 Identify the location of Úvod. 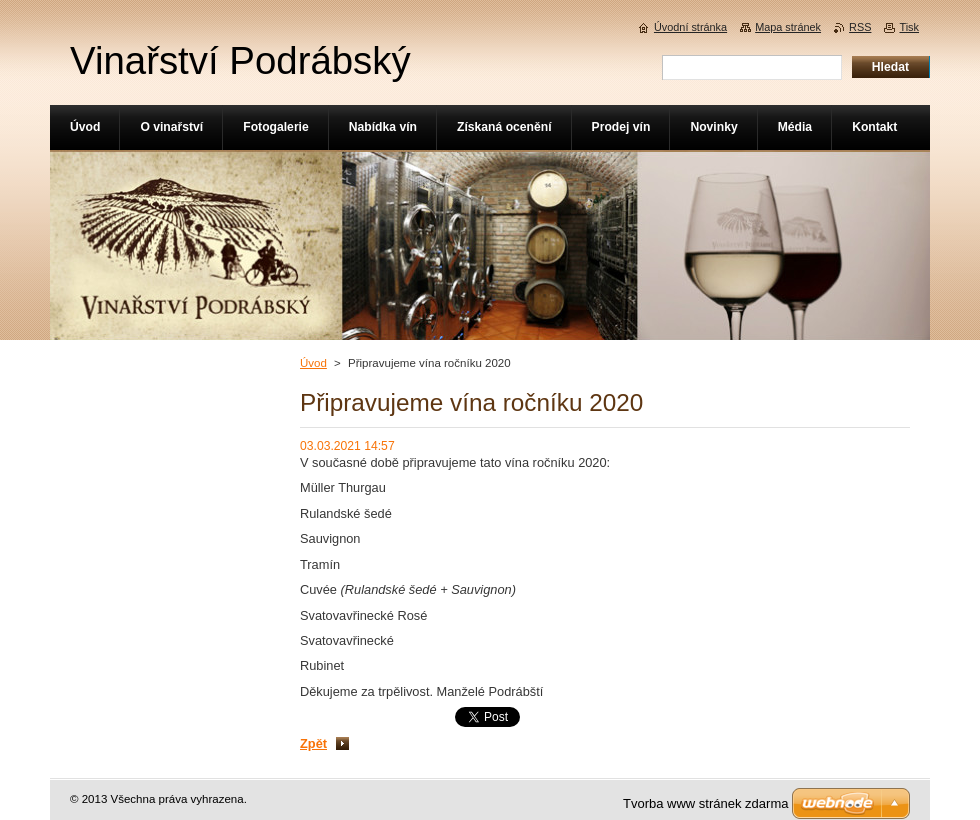
(313, 363).